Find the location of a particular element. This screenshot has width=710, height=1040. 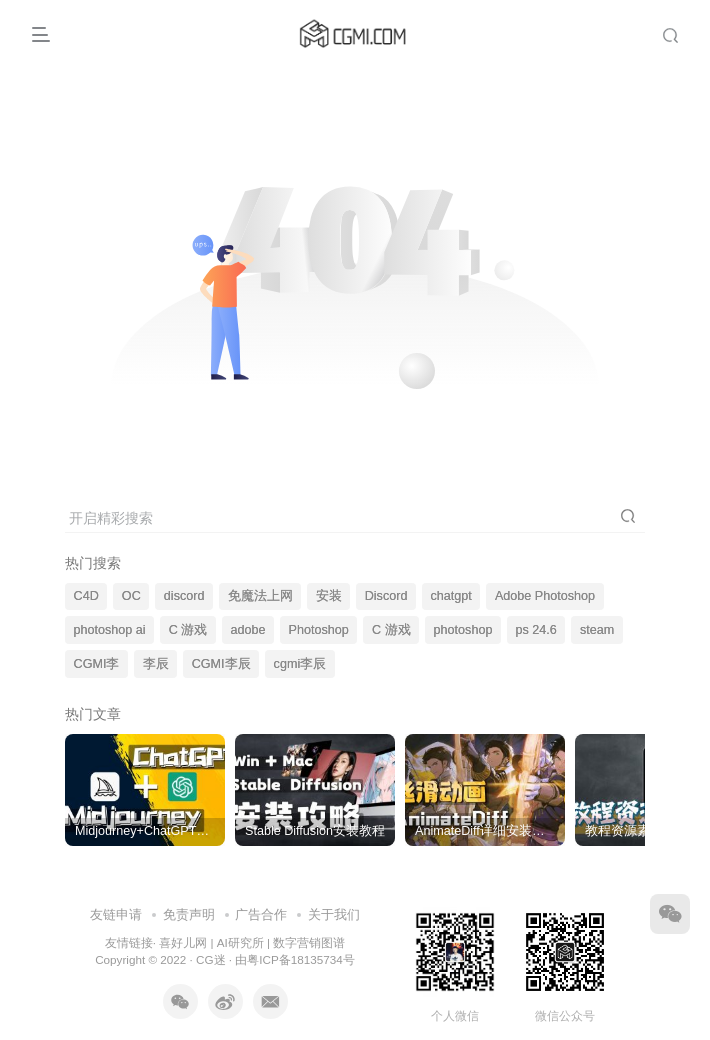

photoshop ai is located at coordinates (110, 630).